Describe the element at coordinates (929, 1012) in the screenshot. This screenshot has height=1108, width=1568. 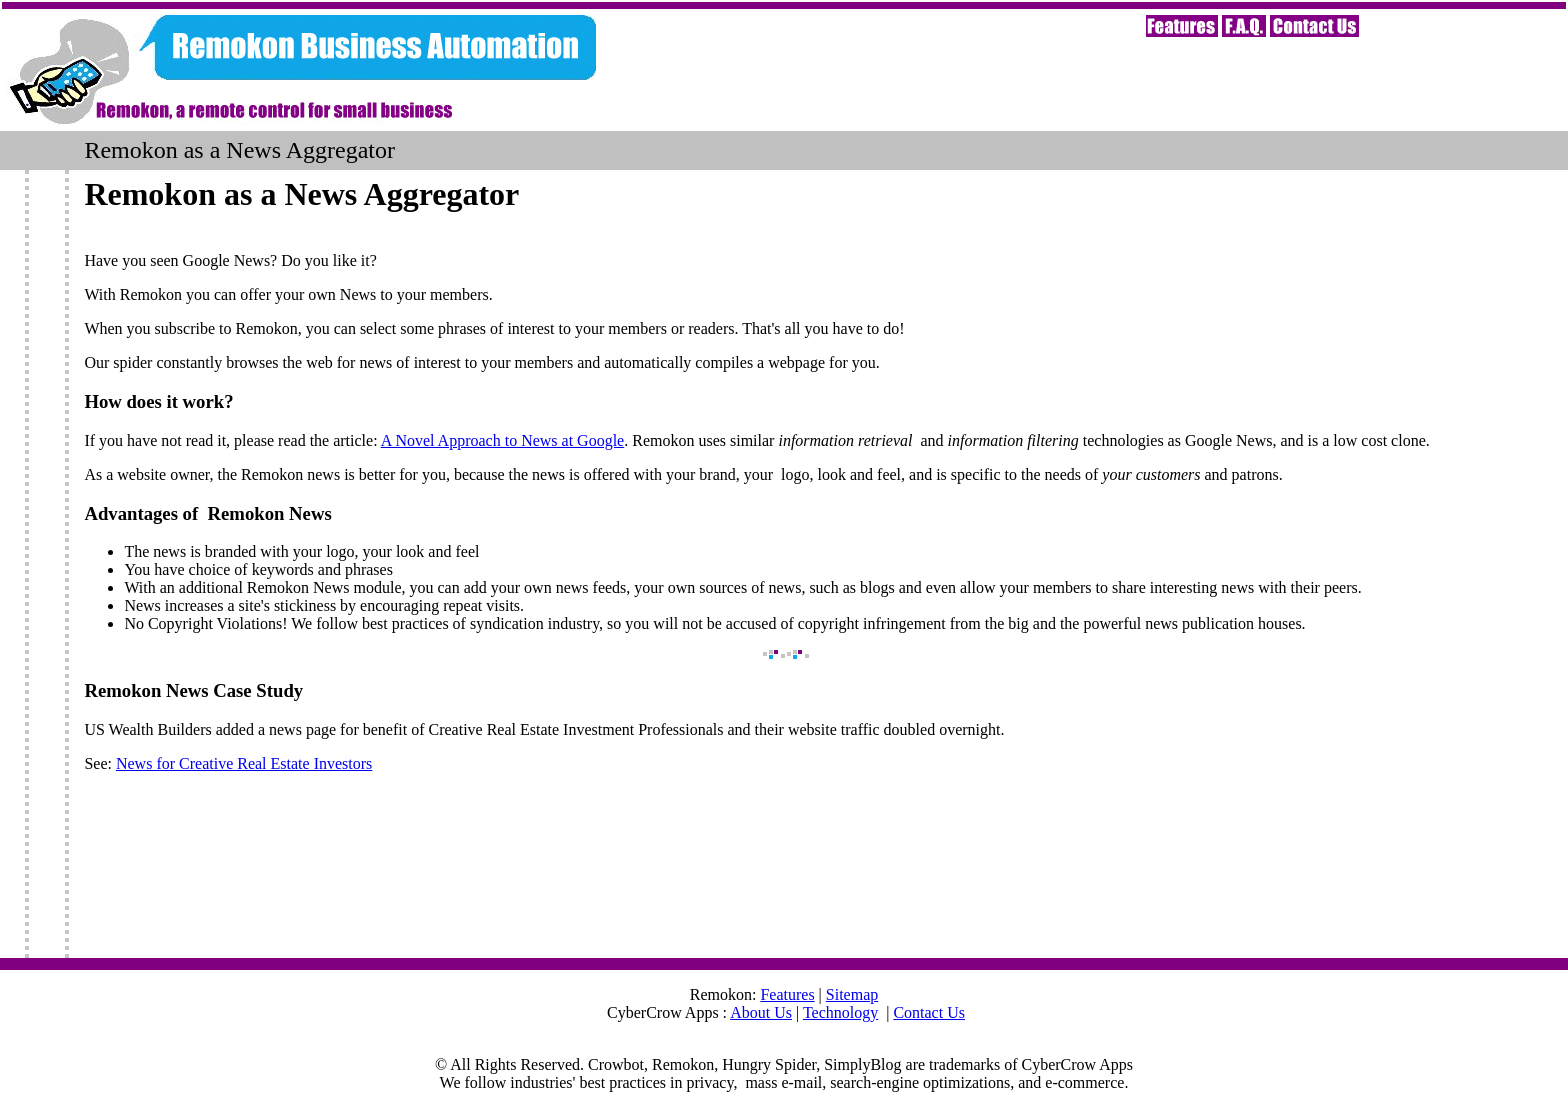
I see `Contact Us` at that location.